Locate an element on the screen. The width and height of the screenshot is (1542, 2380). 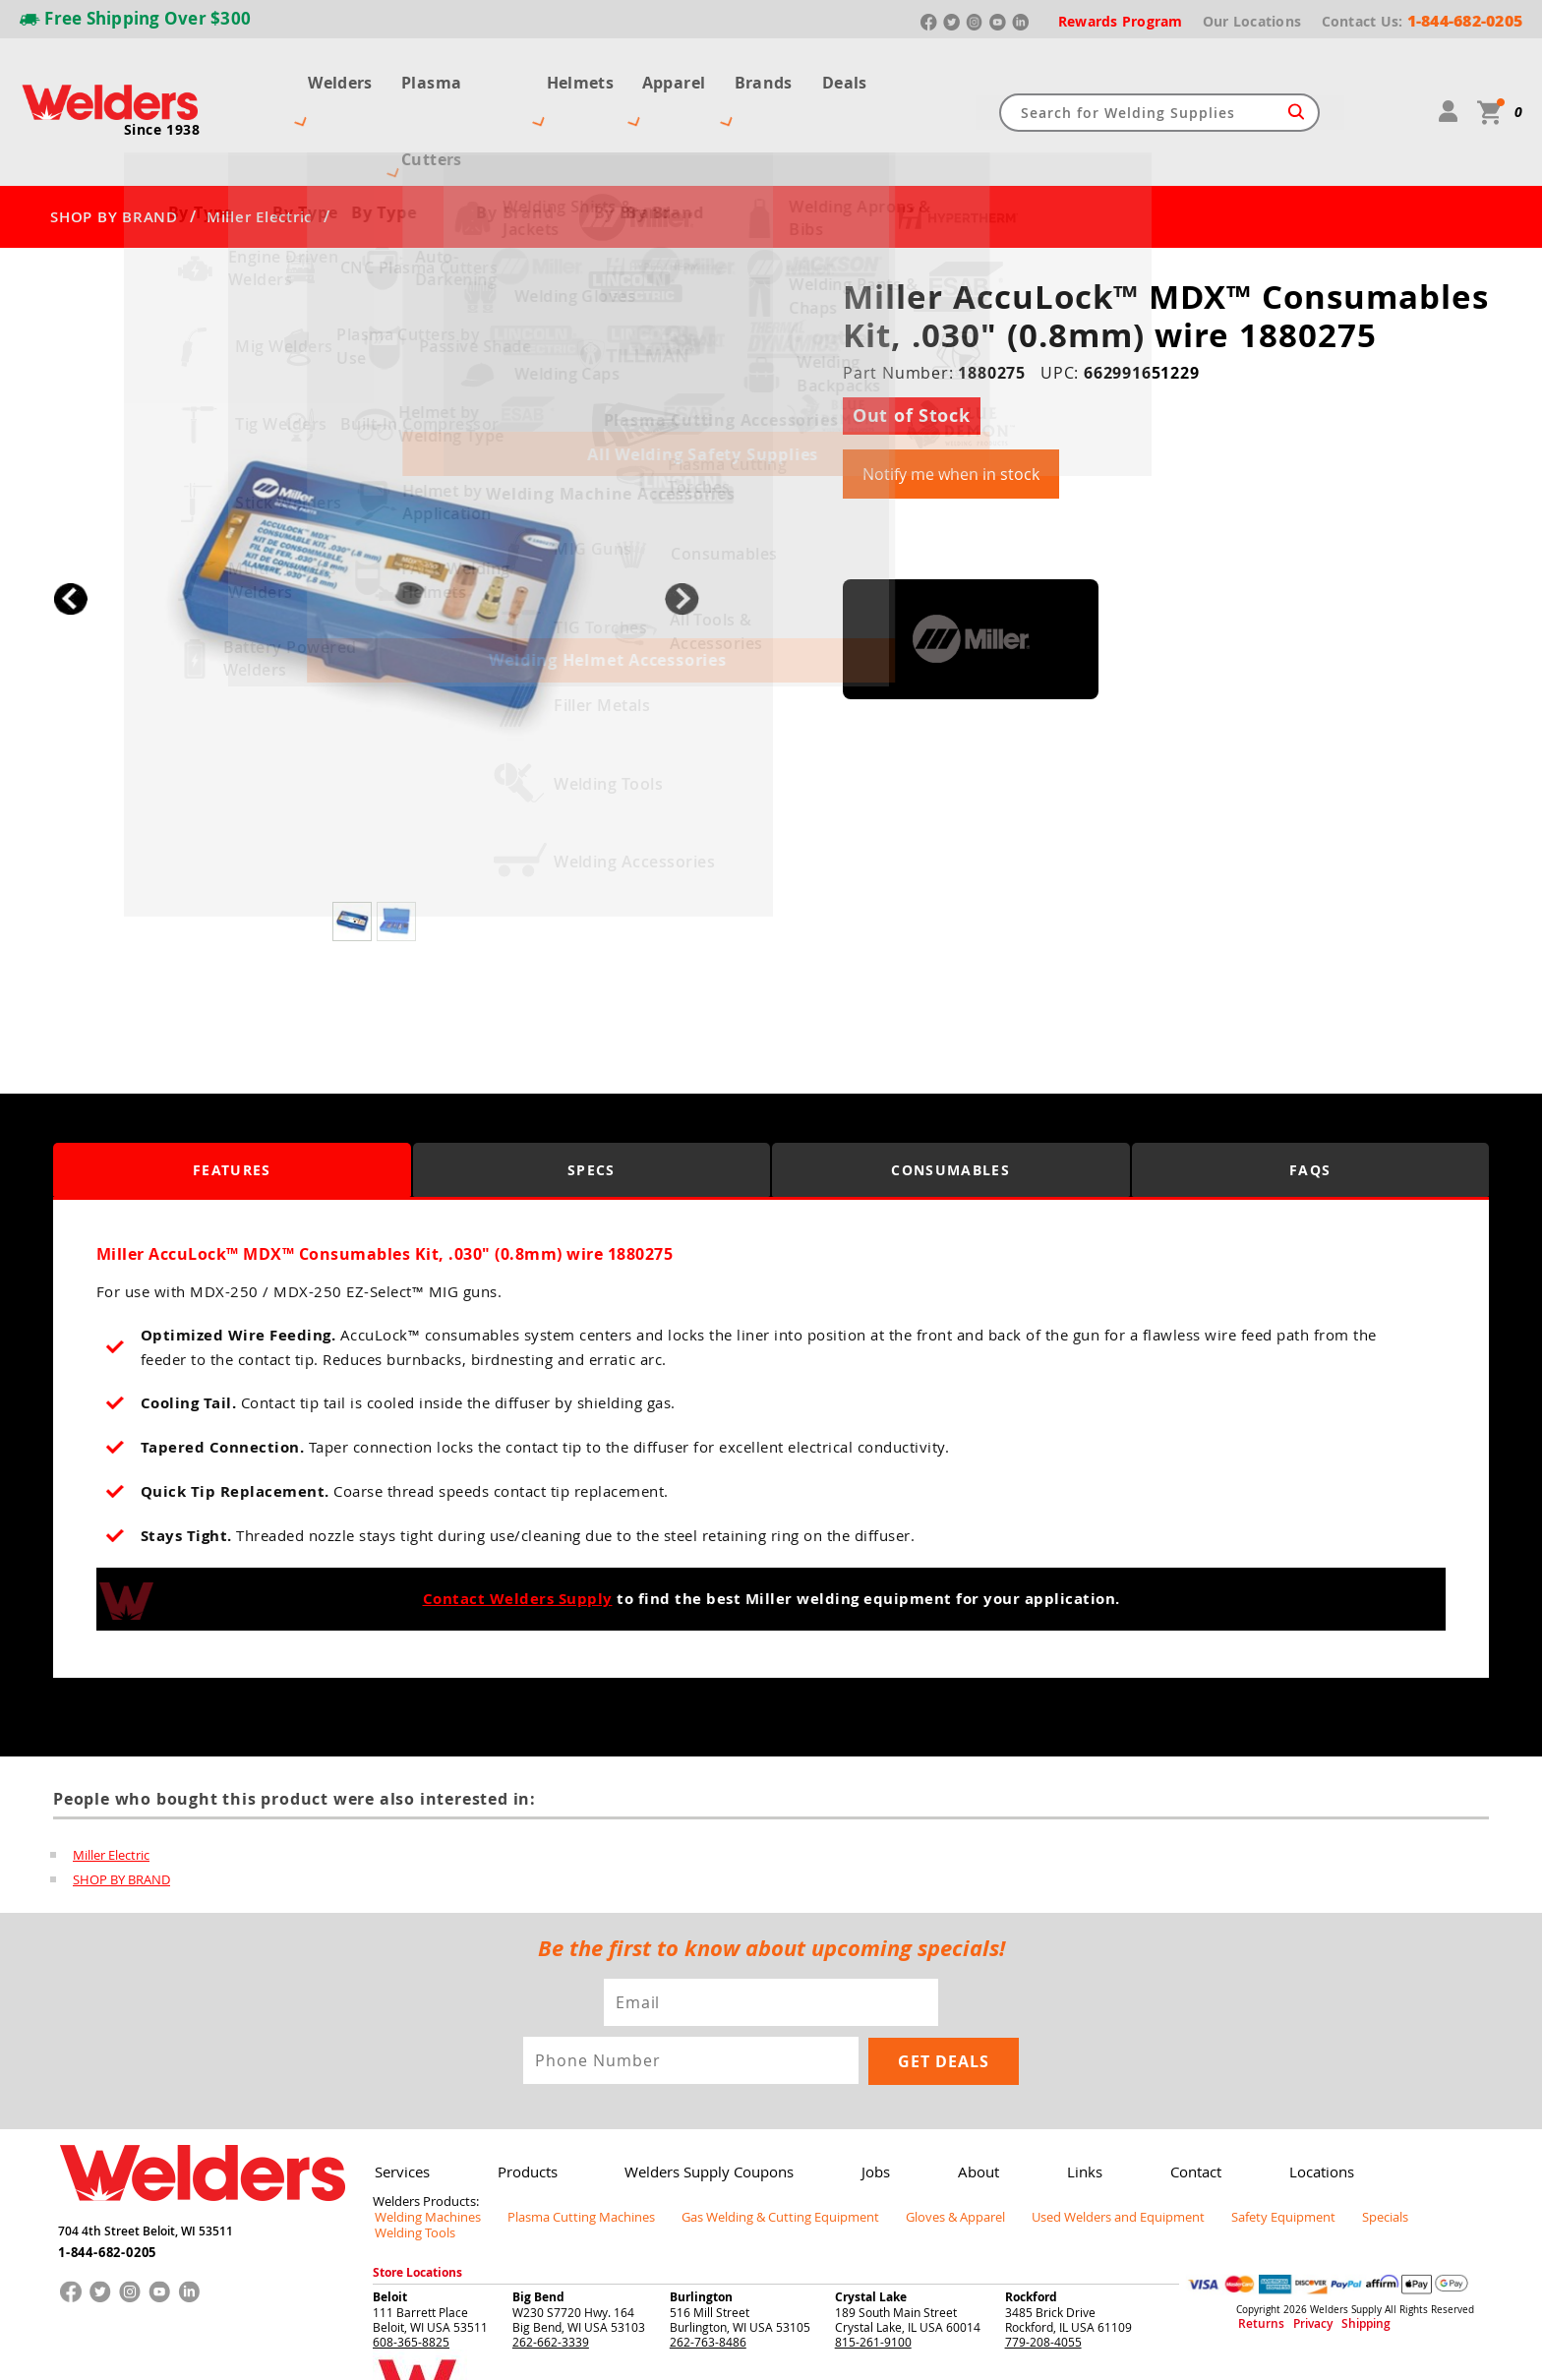
1-844-682-0205 is located at coordinates (106, 2177).